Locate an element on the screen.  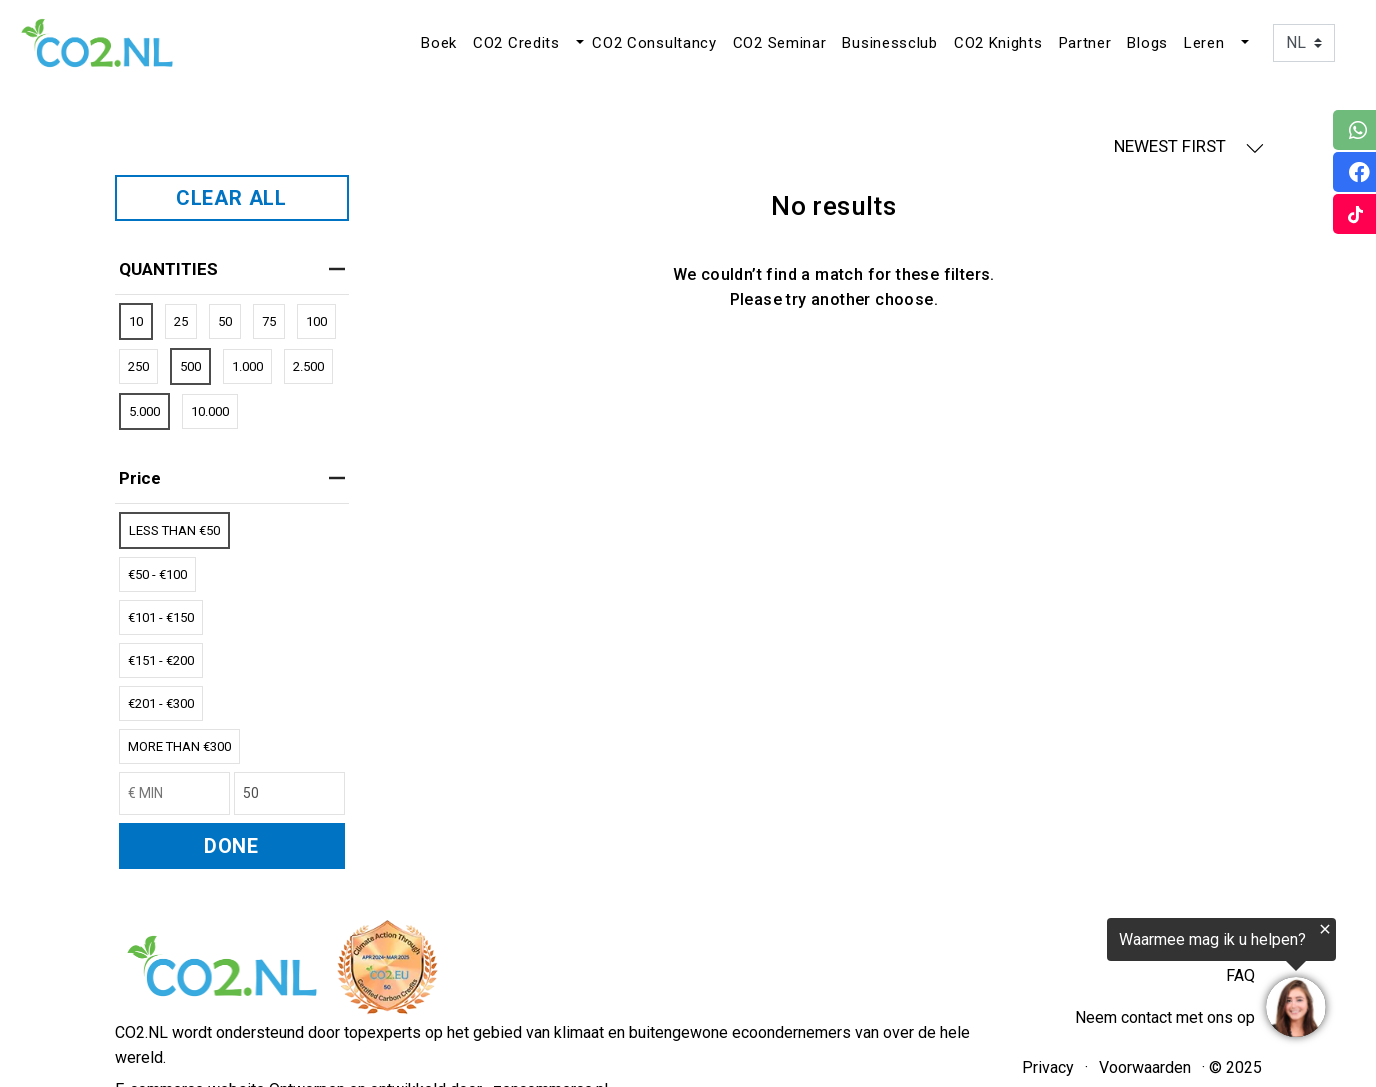
Privacy is located at coordinates (1048, 1067).